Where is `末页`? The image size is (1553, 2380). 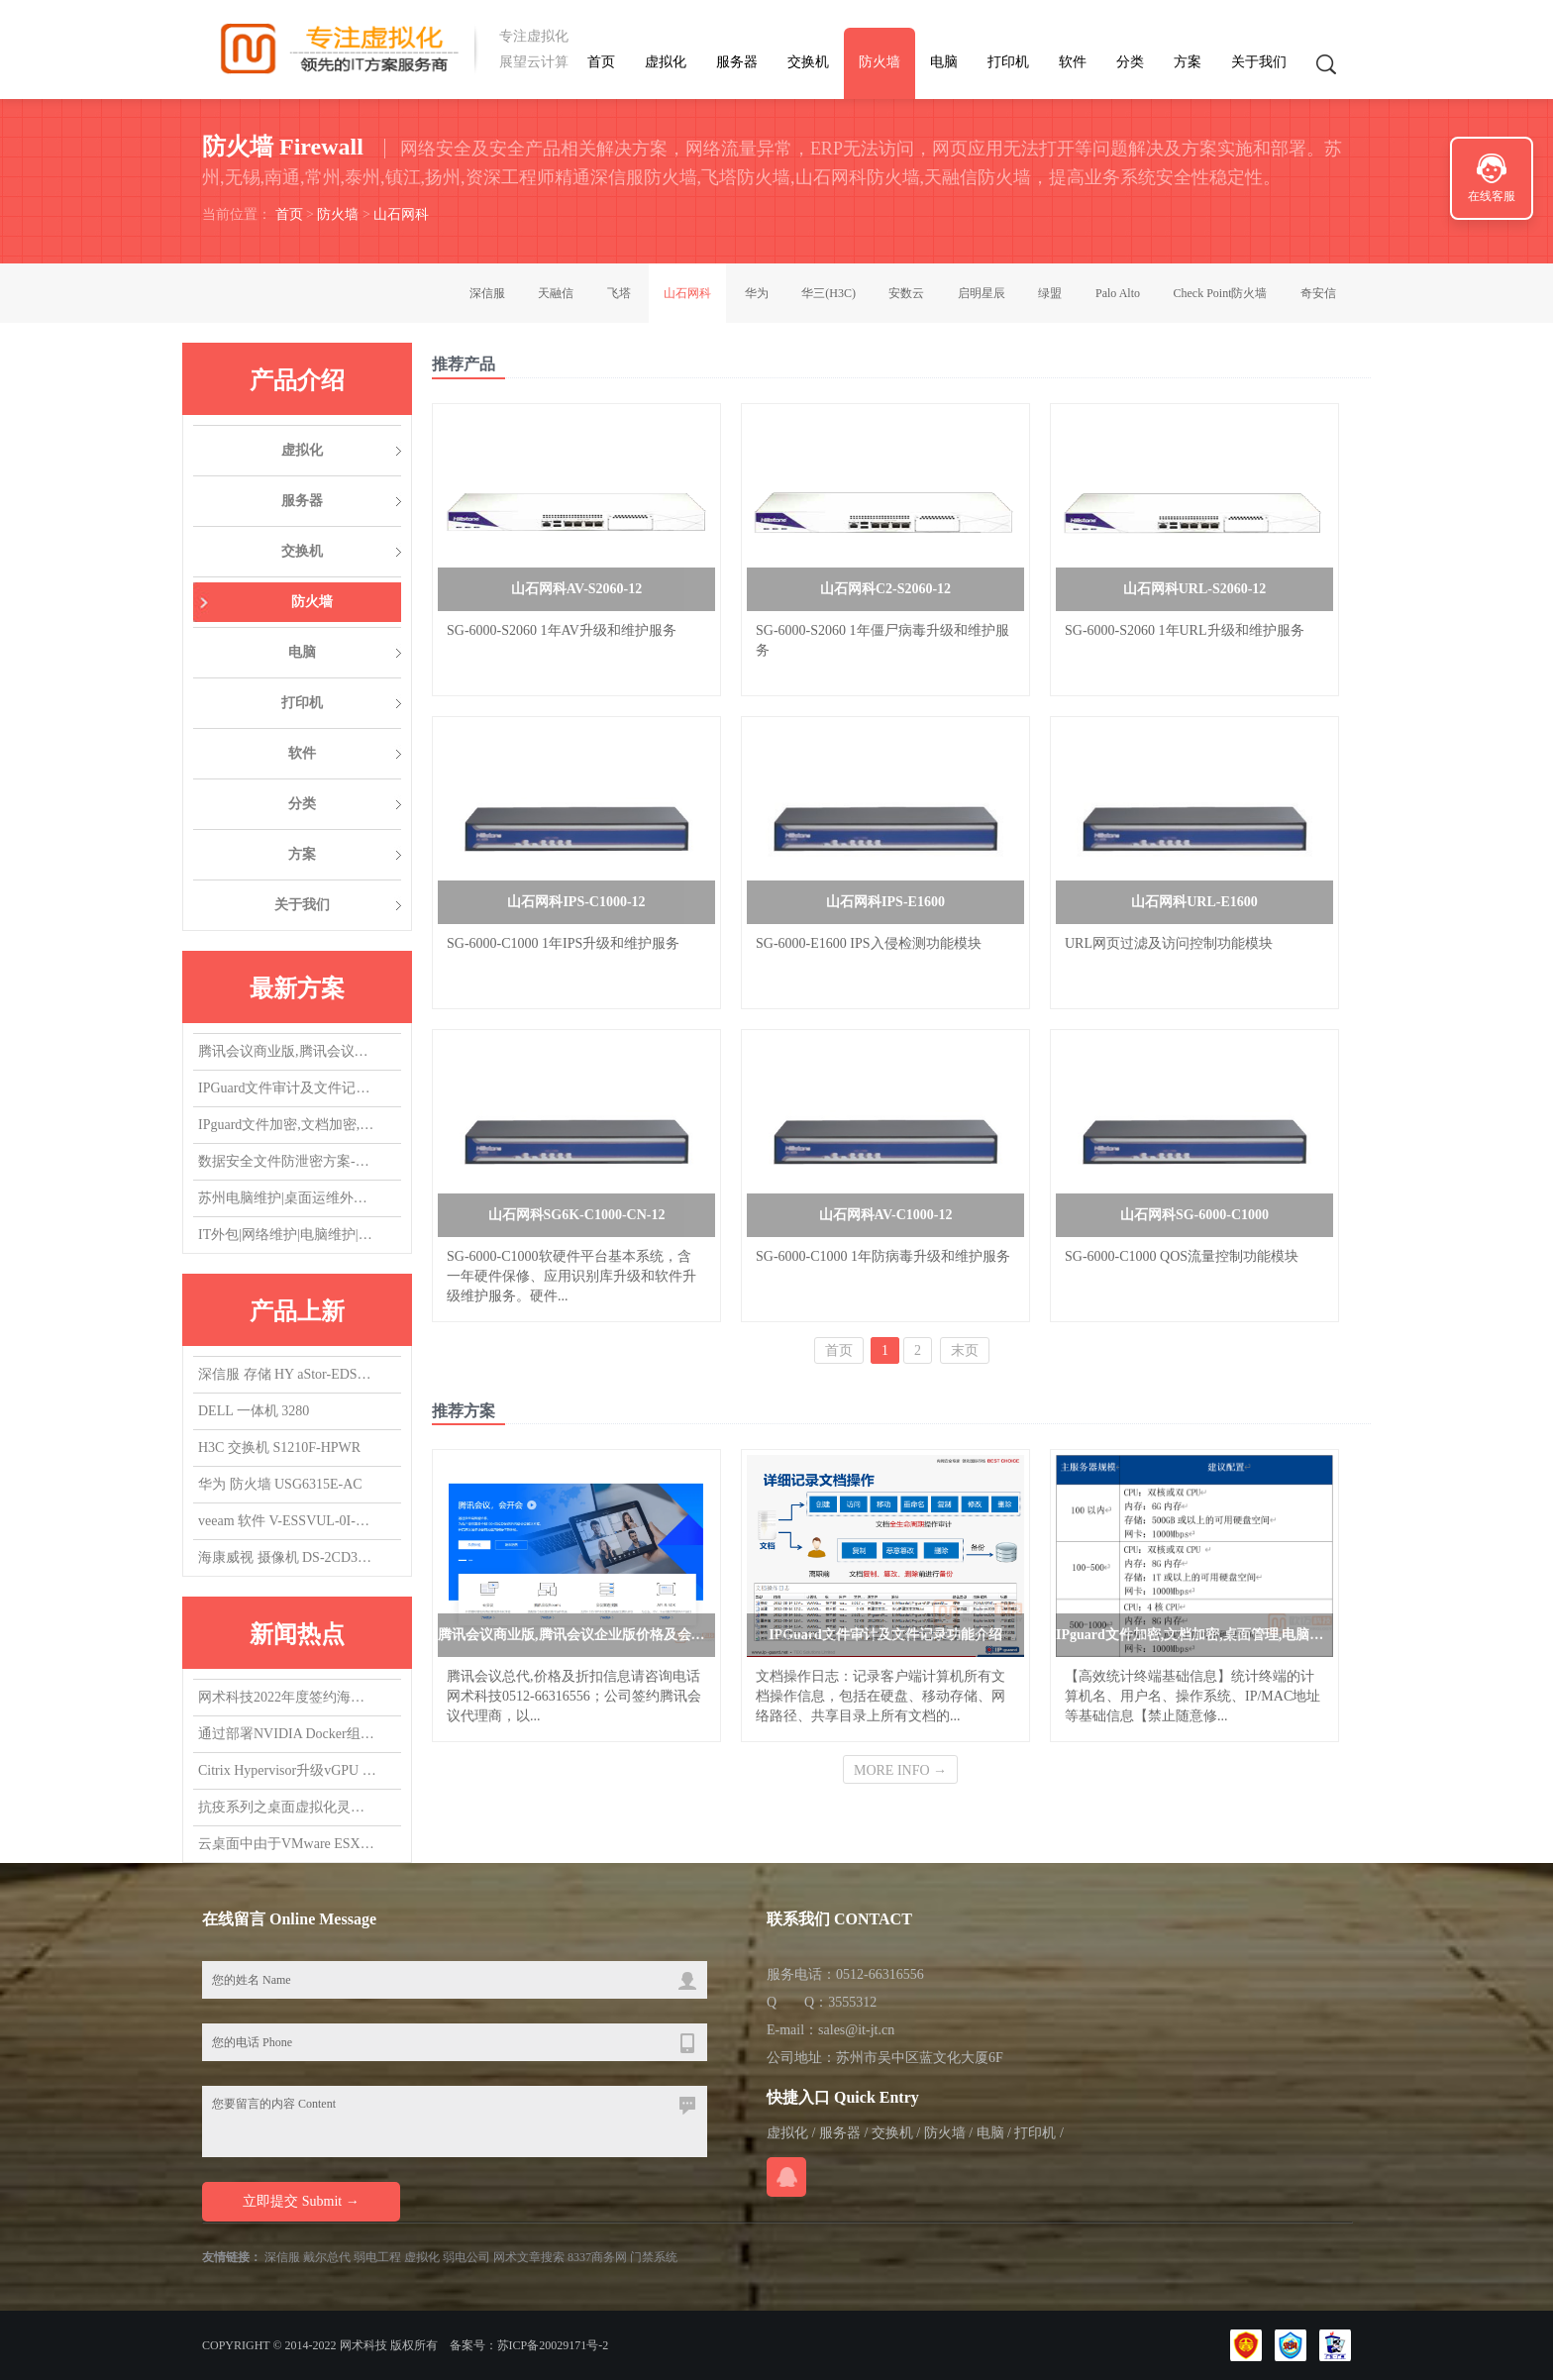 末页 is located at coordinates (965, 1350).